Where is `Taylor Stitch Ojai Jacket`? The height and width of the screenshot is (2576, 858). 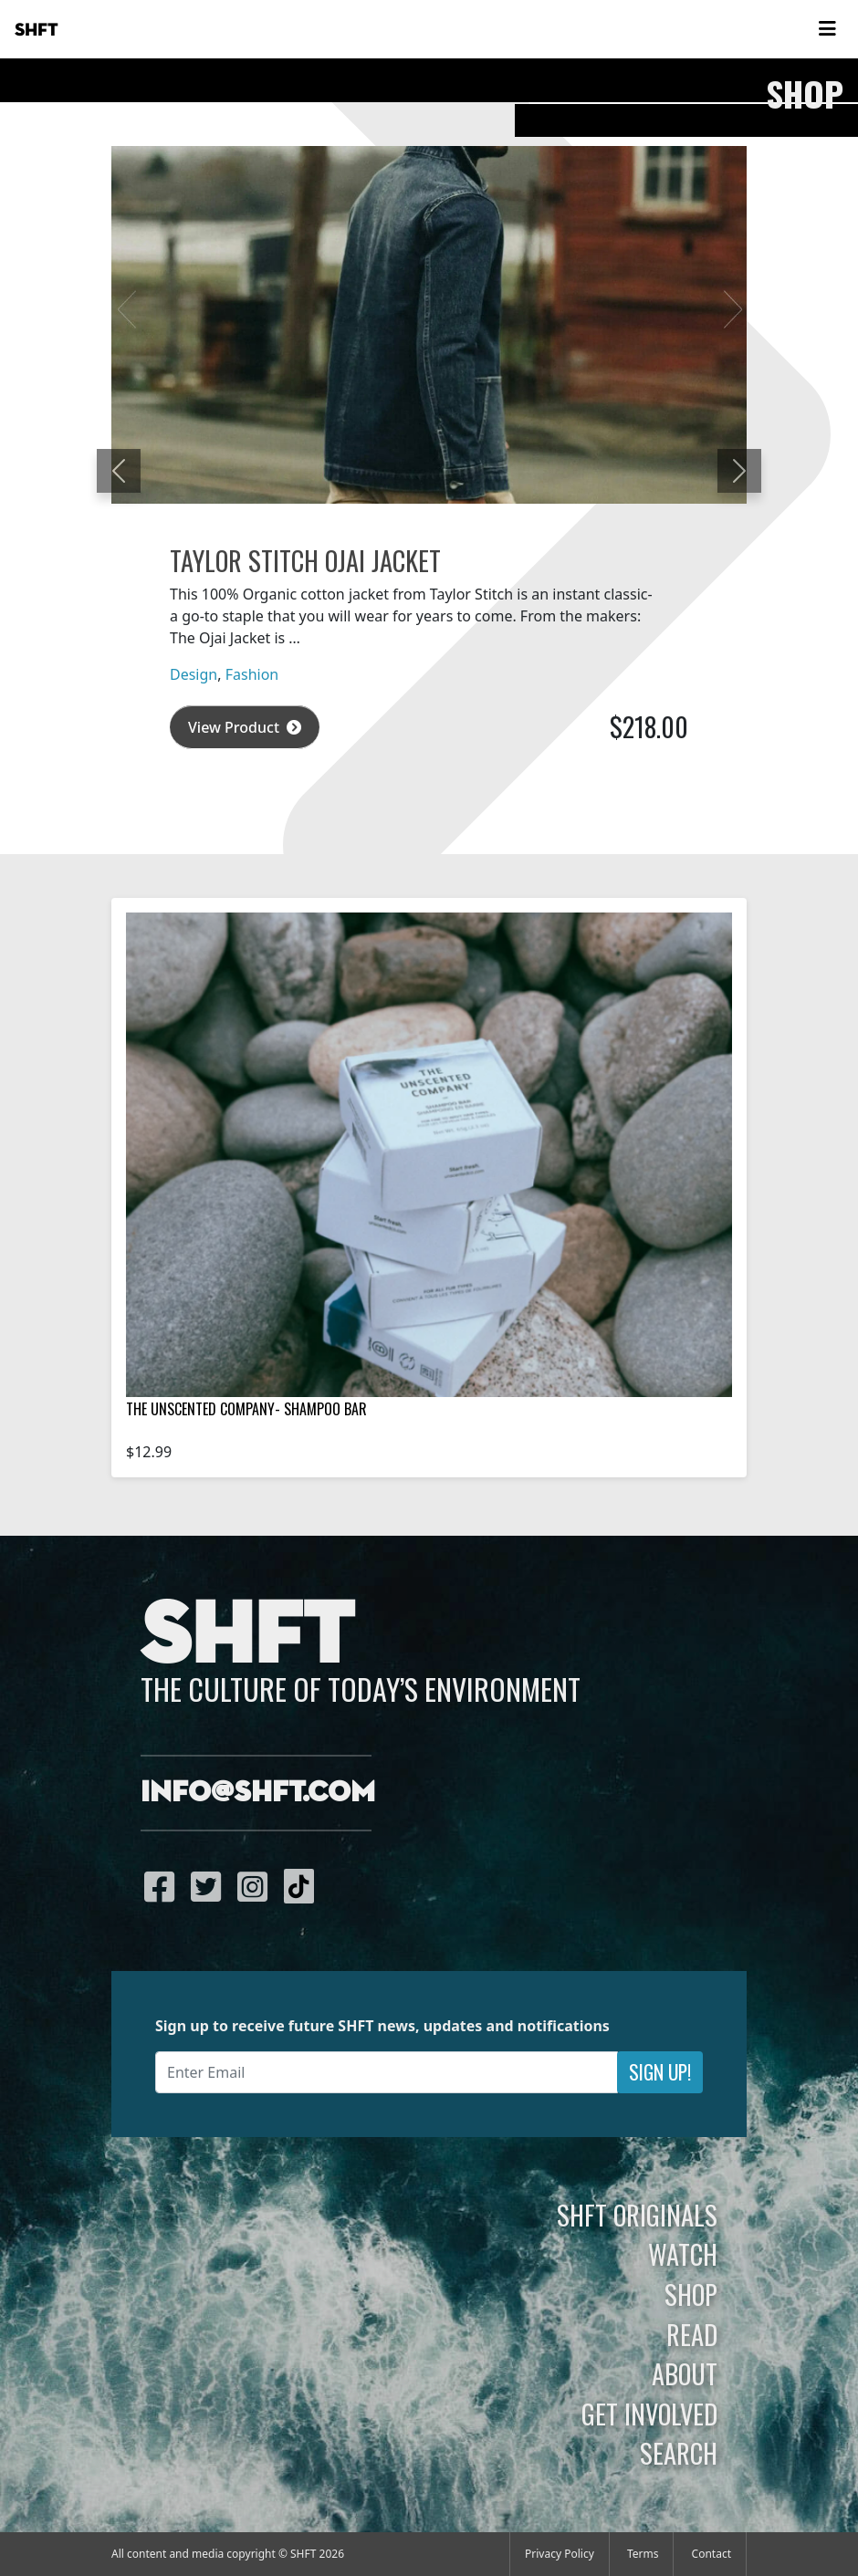
Taylor Stitch Ojai Jacket is located at coordinates (305, 560).